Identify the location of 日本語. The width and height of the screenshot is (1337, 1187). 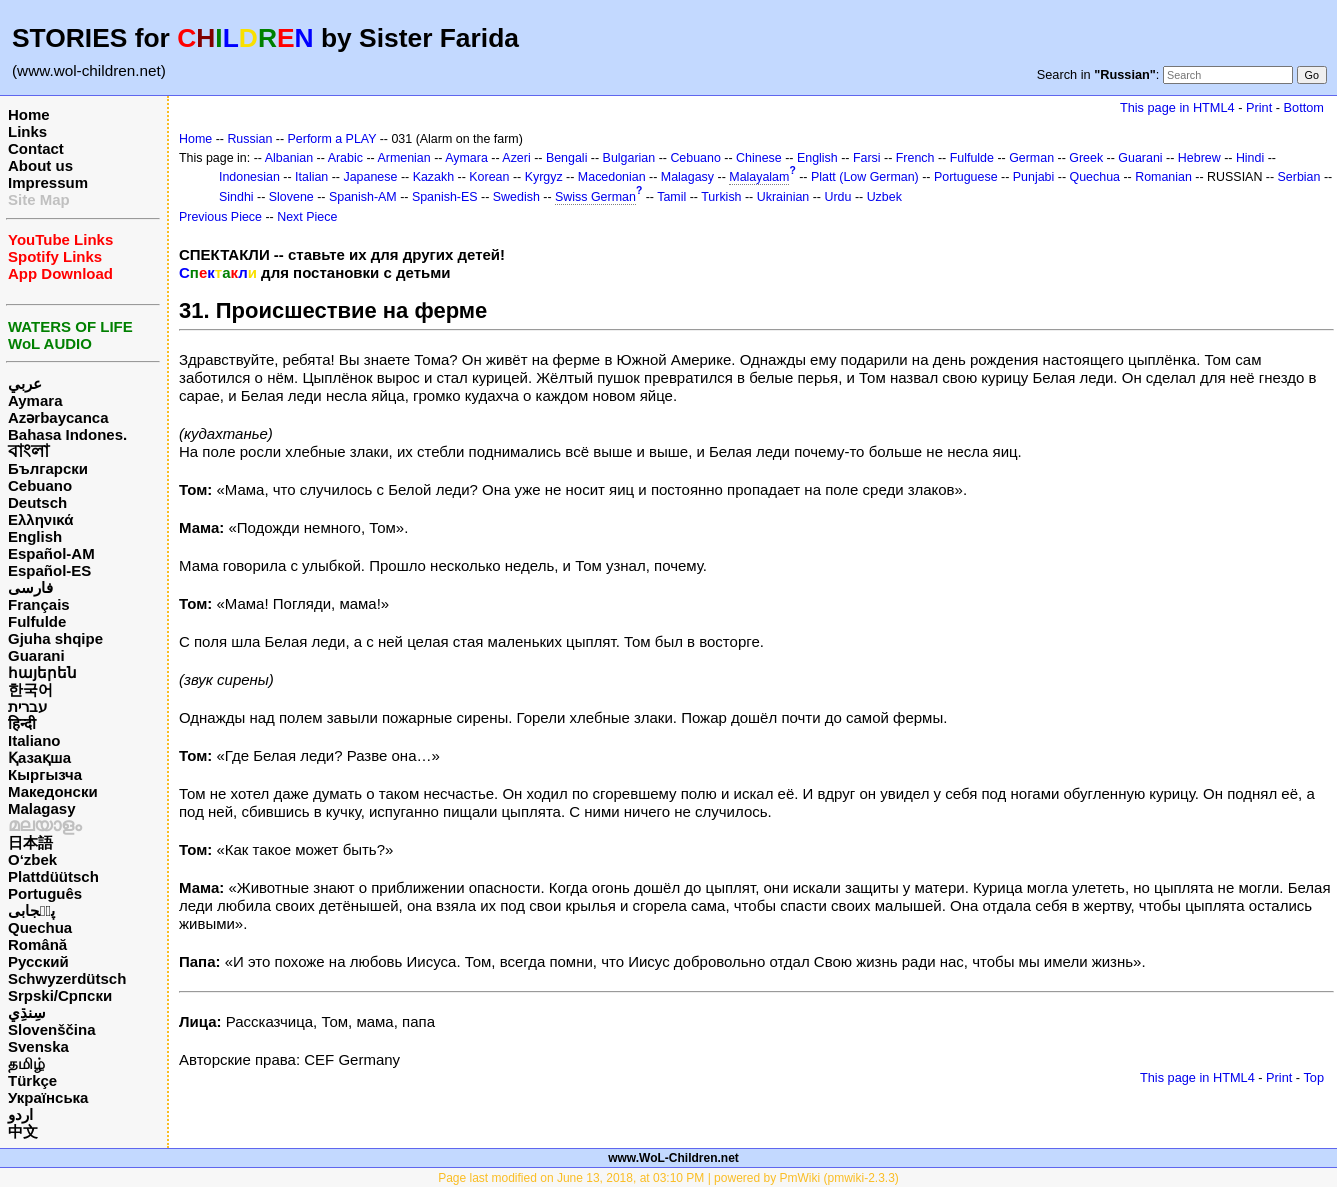
(30, 842).